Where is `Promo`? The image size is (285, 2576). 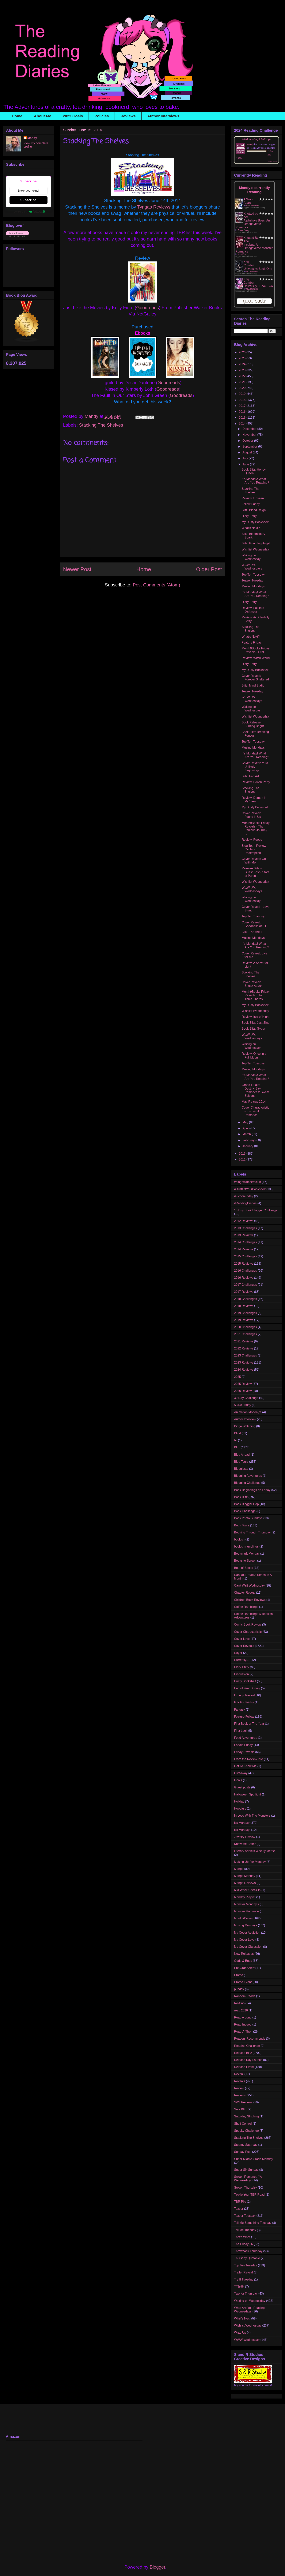 Promo is located at coordinates (238, 1975).